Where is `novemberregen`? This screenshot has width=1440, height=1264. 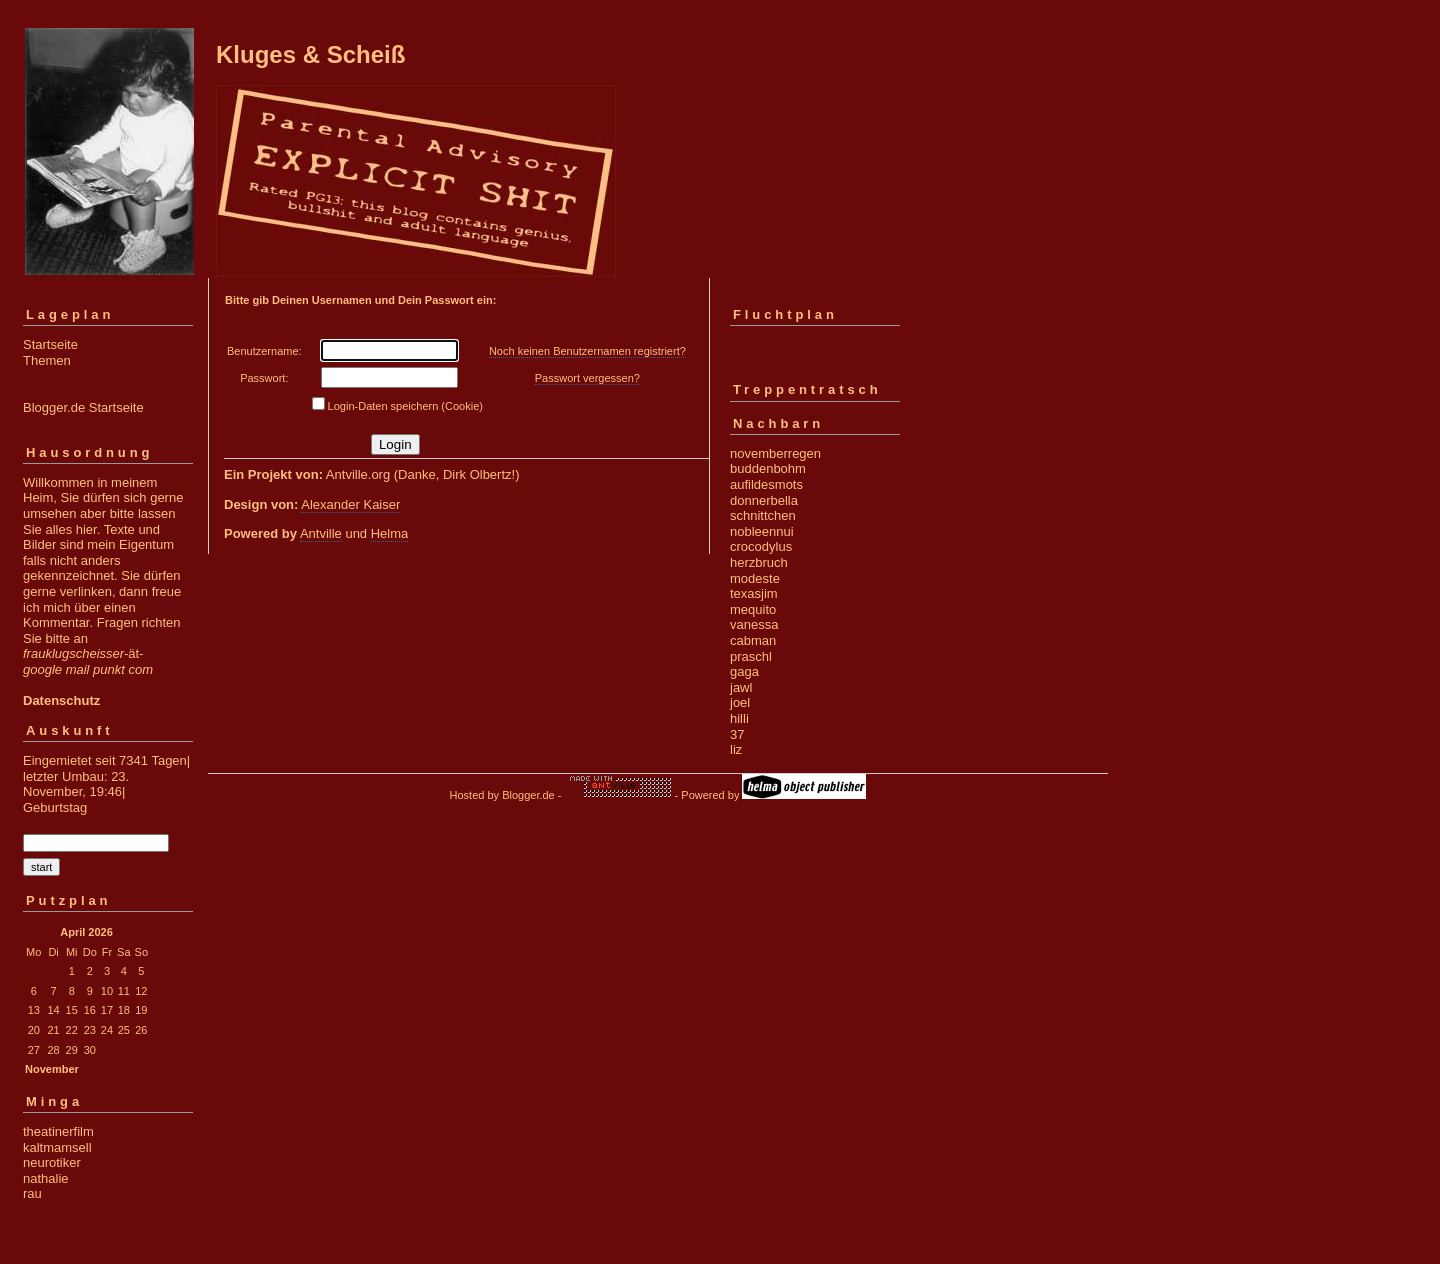 novemberregen is located at coordinates (775, 453).